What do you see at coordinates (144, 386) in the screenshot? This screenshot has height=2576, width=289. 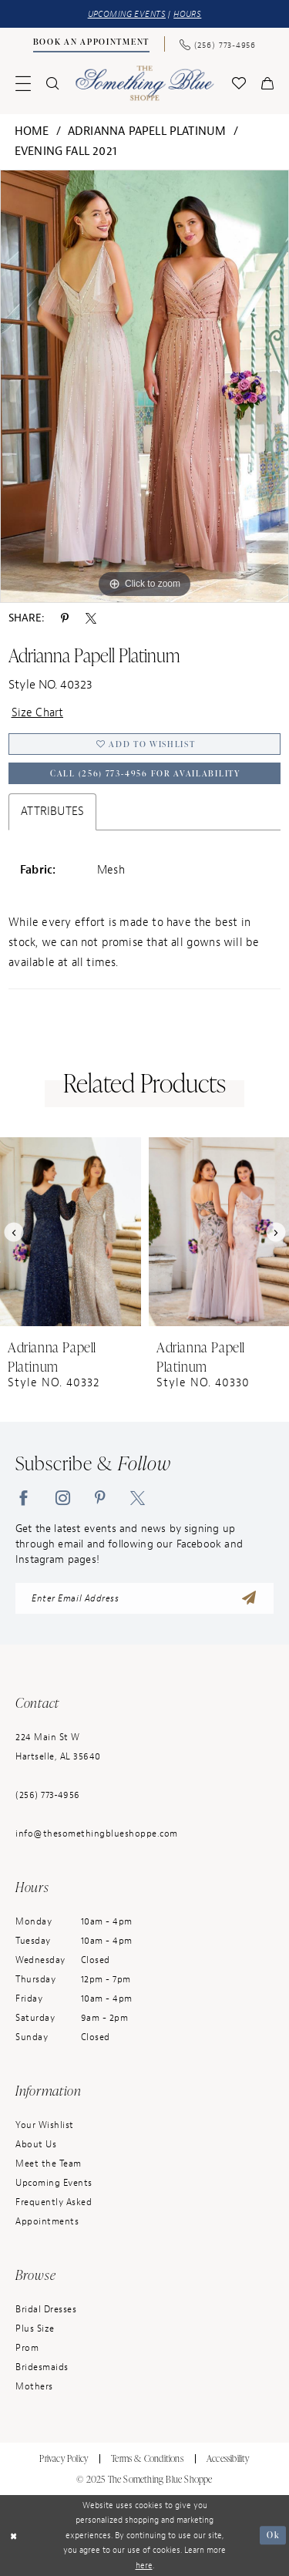 I see `[option]` at bounding box center [144, 386].